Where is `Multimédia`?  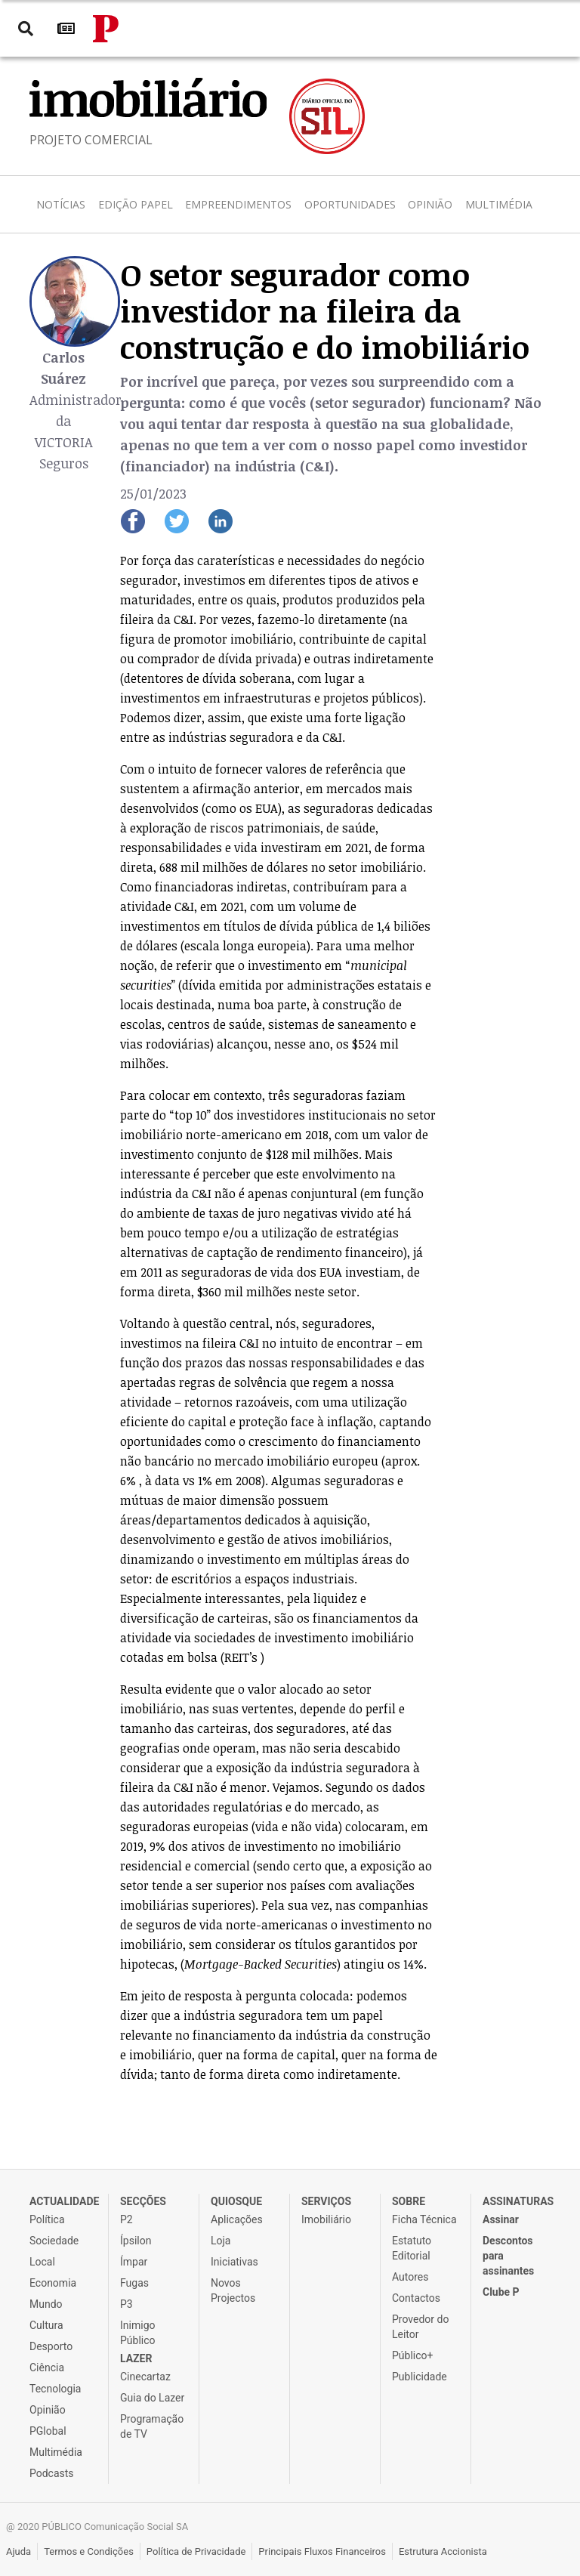
Multimédia is located at coordinates (498, 204).